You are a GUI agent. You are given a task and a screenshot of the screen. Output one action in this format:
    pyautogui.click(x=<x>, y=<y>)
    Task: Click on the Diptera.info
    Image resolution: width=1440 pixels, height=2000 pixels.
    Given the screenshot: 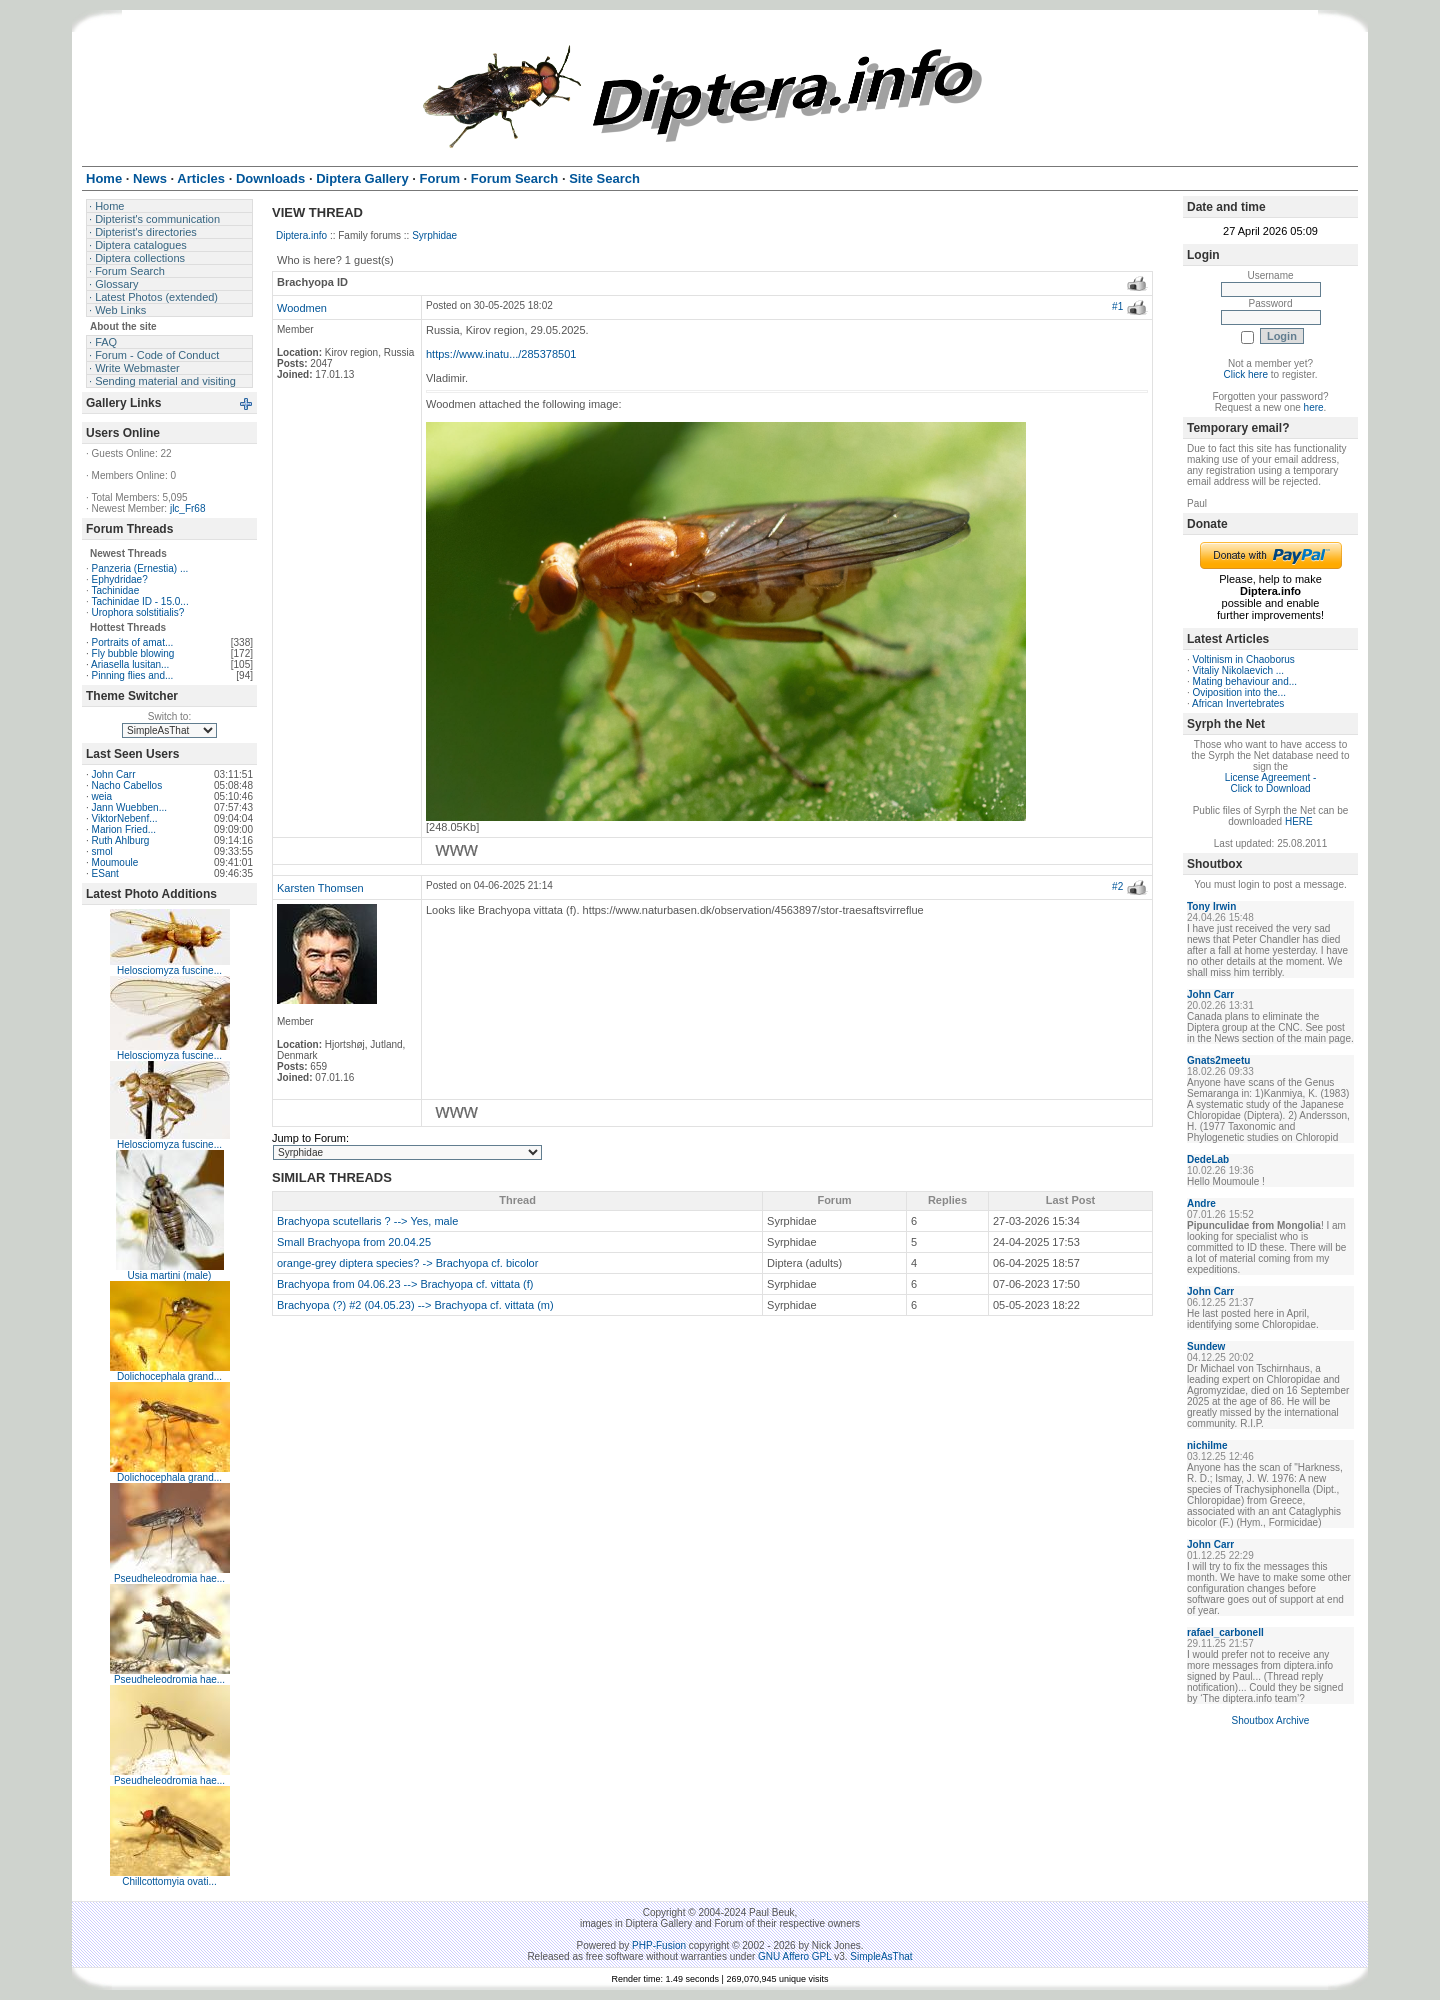 What is the action you would take?
    pyautogui.click(x=301, y=235)
    